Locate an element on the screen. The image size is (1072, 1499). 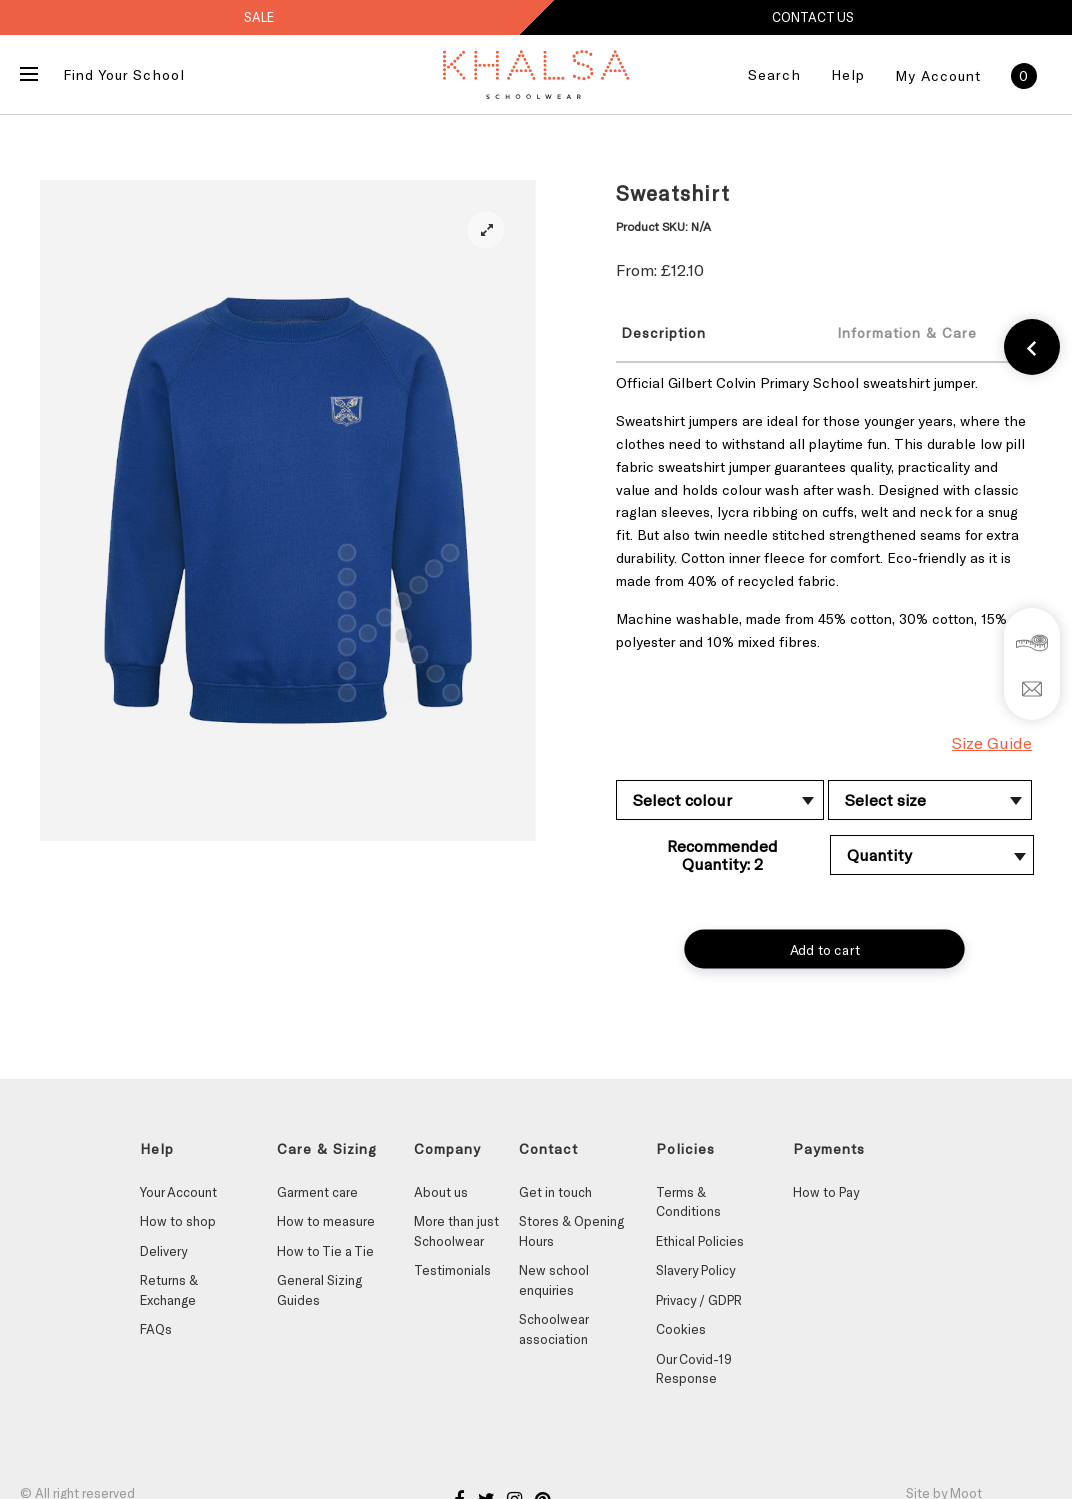
Ethical Policies is located at coordinates (700, 1241).